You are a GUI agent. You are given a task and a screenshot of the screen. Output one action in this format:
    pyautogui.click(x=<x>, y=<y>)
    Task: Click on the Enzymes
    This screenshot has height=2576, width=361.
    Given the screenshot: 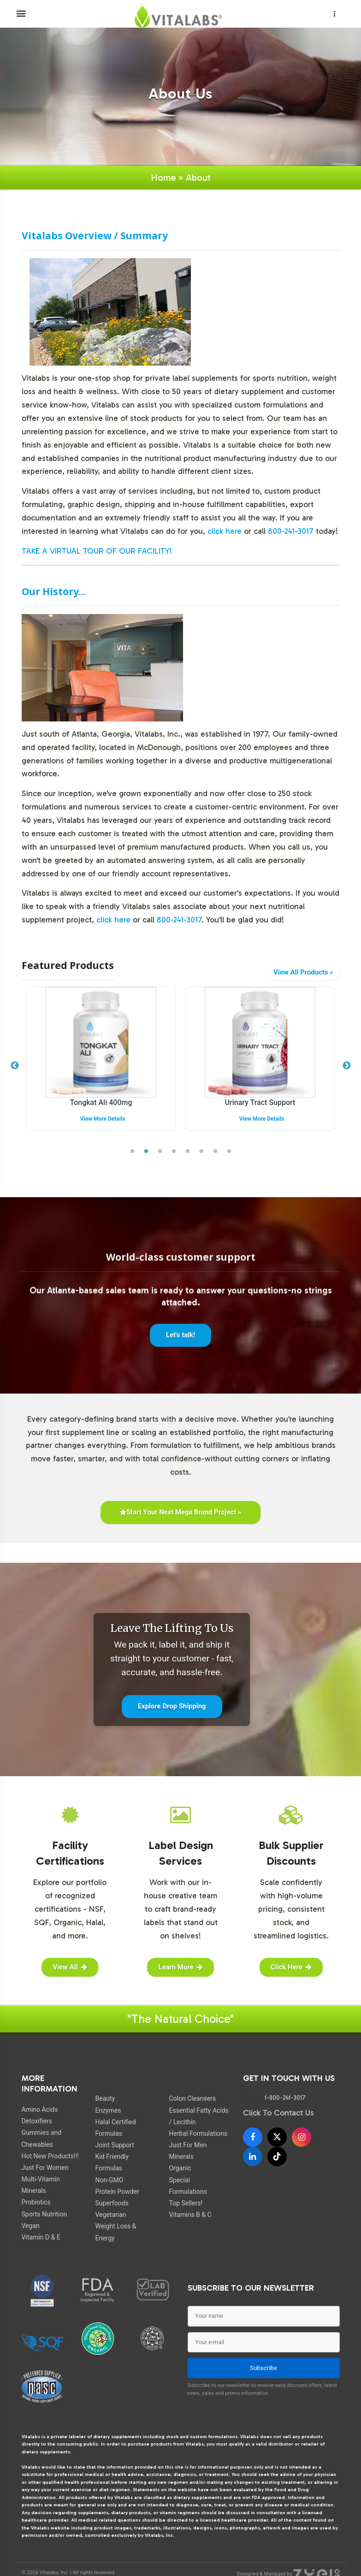 What is the action you would take?
    pyautogui.click(x=108, y=2110)
    